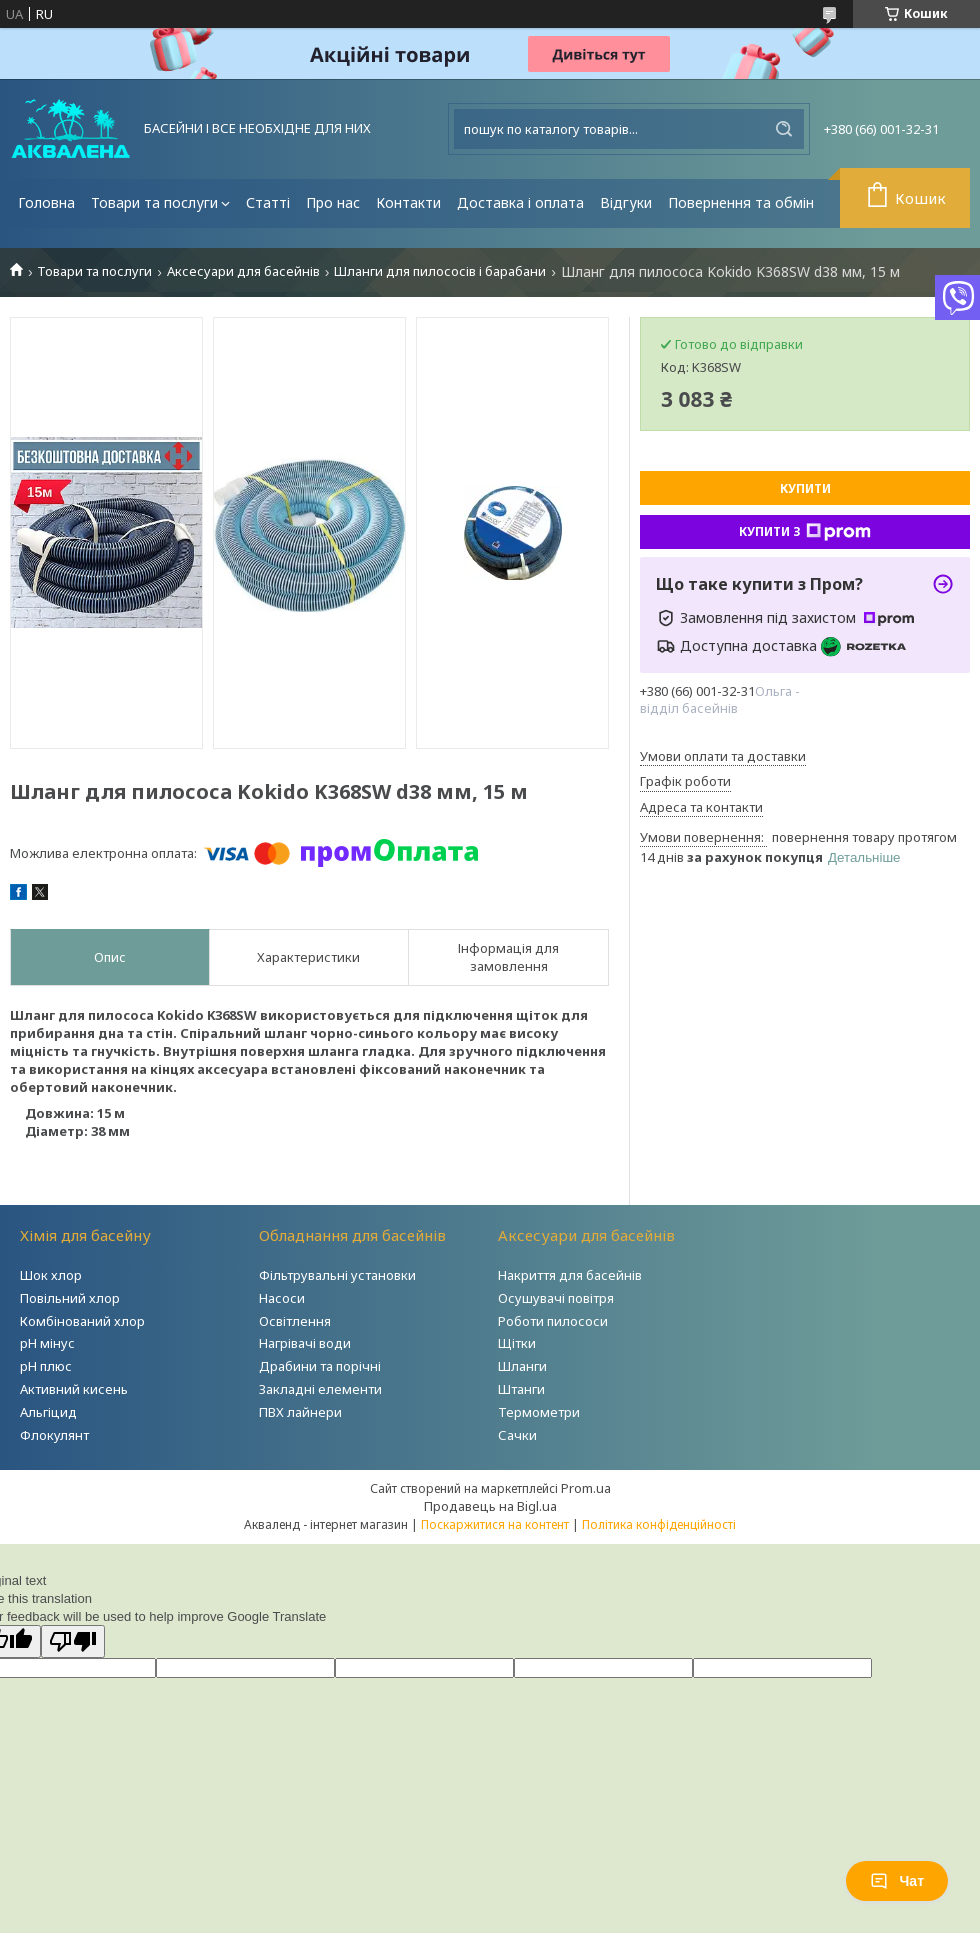 This screenshot has height=1933, width=980. I want to click on Комбінований хлор, so click(82, 1321).